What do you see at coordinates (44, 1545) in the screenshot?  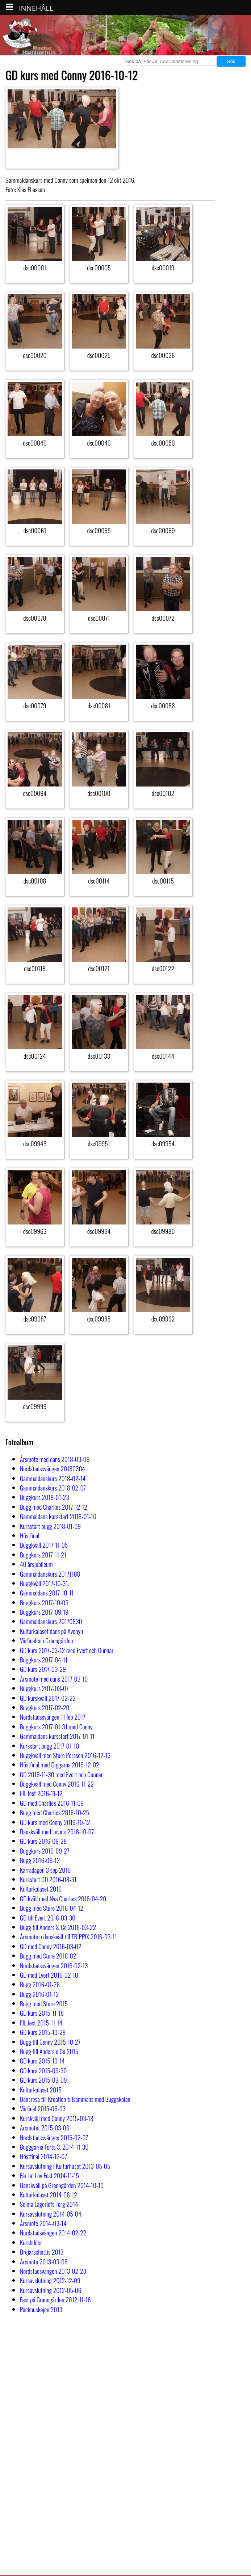 I see `Buggkväll 2017-11-05` at bounding box center [44, 1545].